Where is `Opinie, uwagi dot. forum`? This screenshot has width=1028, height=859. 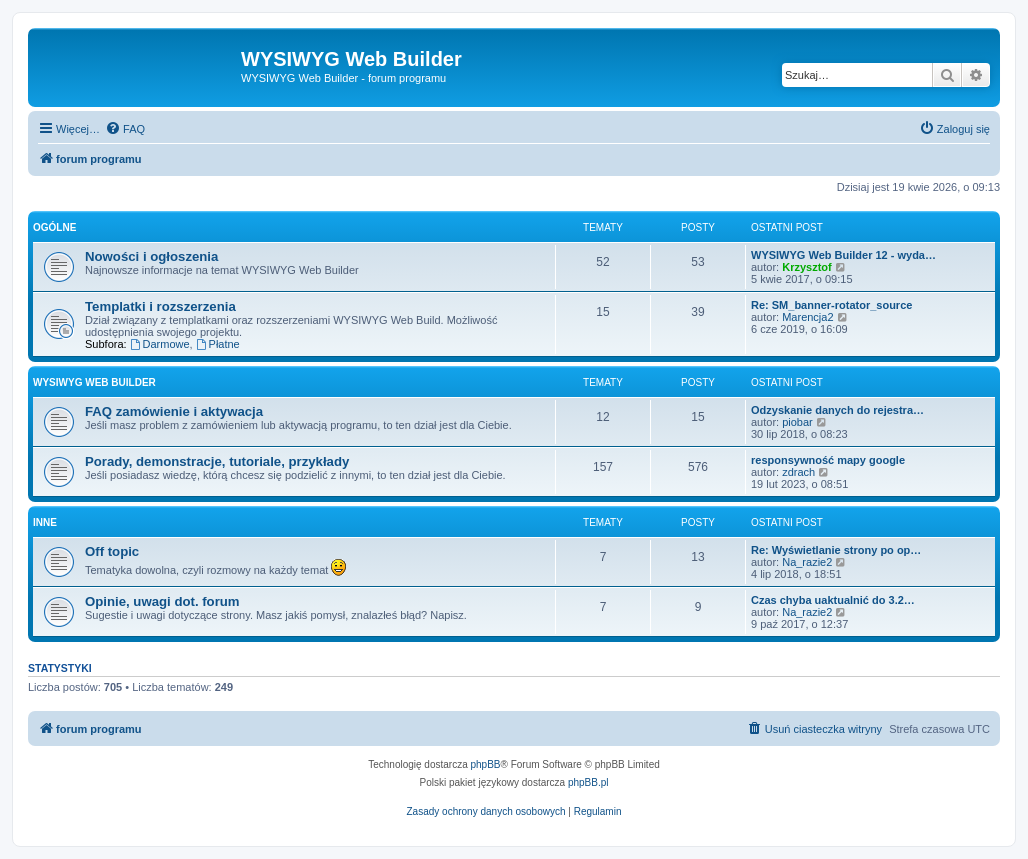 Opinie, uwagi dot. forum is located at coordinates (162, 601).